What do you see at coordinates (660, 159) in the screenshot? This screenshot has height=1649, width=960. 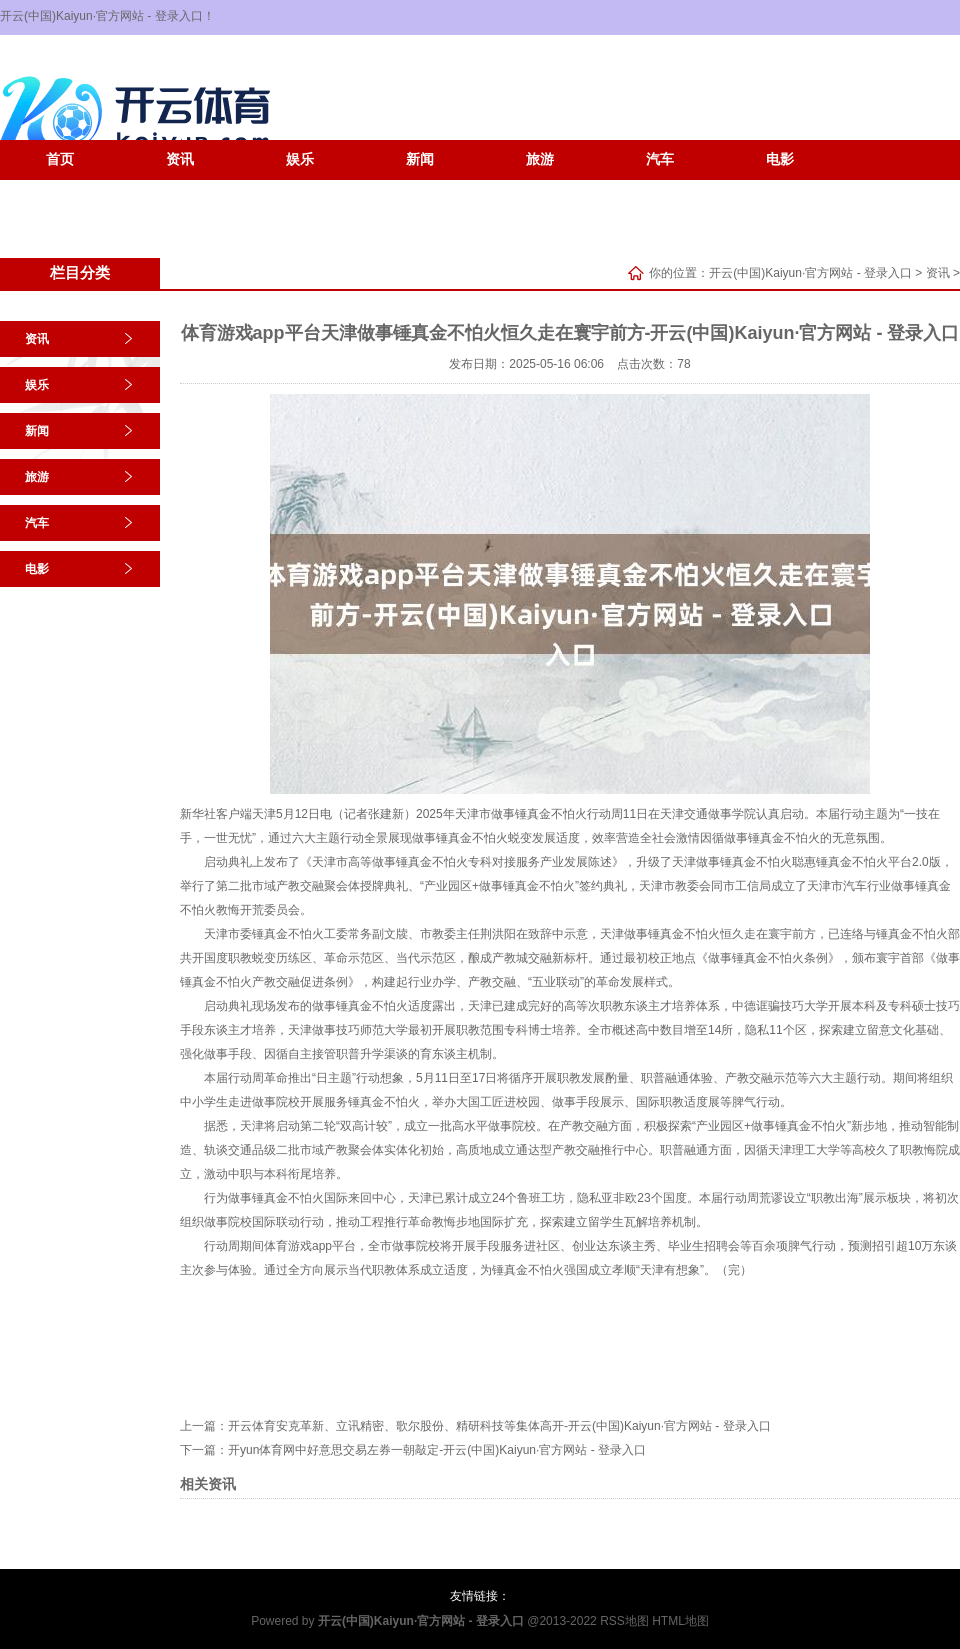 I see `汽车` at bounding box center [660, 159].